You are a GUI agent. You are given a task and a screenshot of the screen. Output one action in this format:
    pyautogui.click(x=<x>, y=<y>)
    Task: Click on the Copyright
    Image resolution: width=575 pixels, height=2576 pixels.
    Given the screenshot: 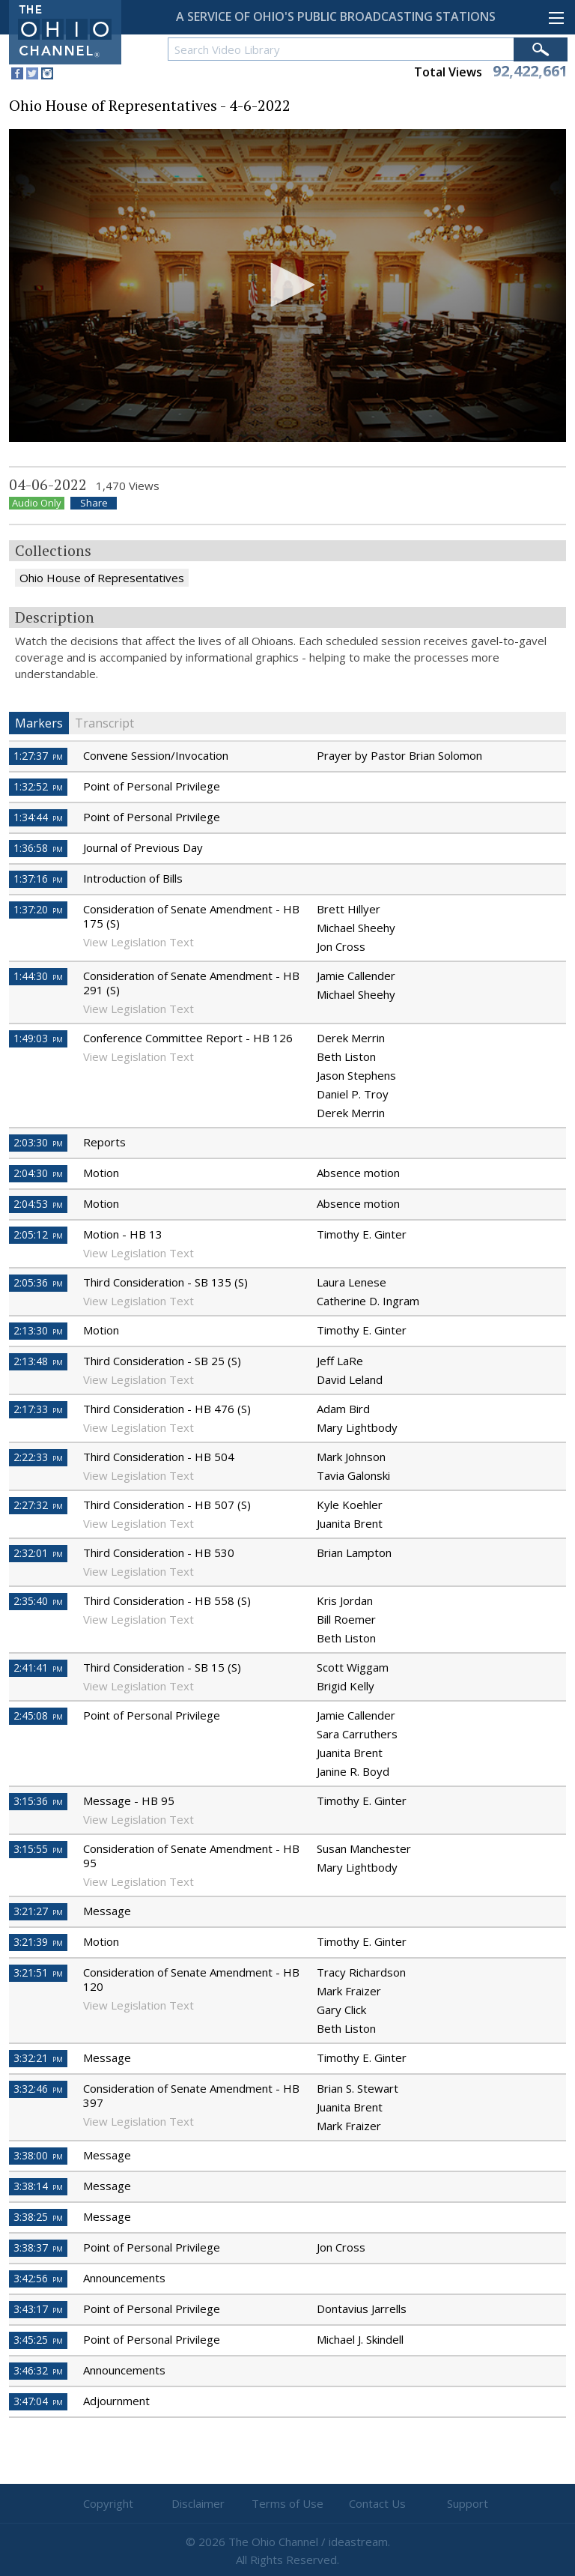 What is the action you would take?
    pyautogui.click(x=108, y=2503)
    